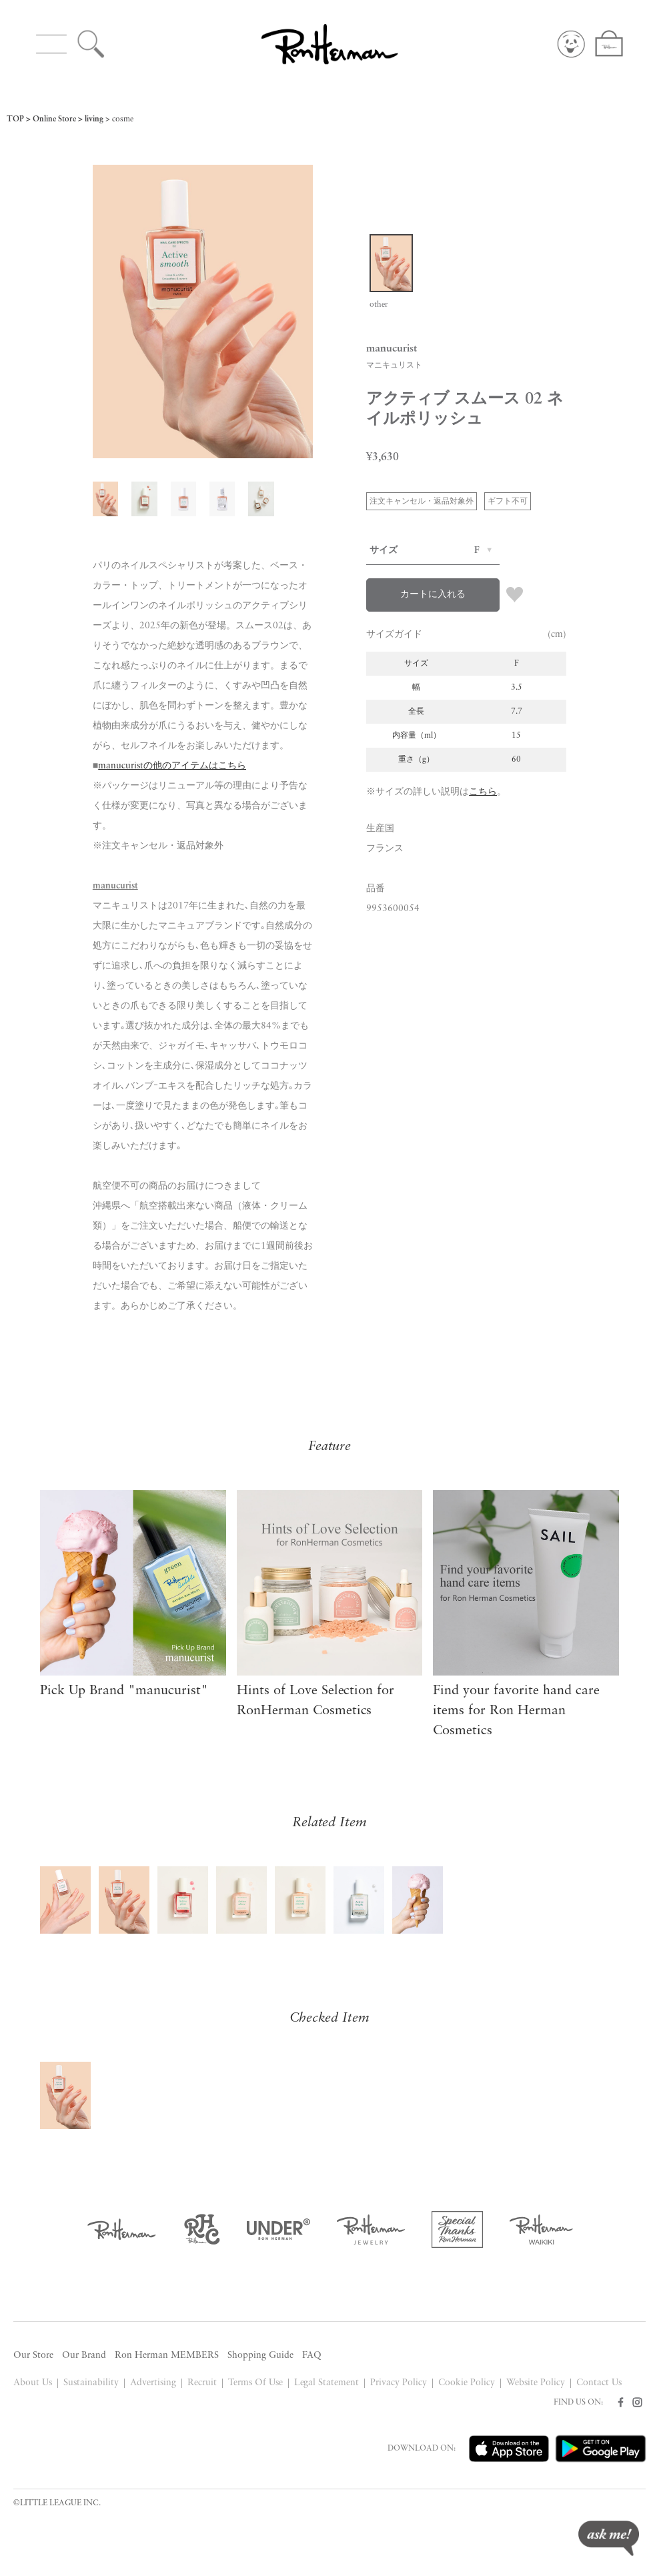 This screenshot has height=2576, width=659. What do you see at coordinates (260, 2356) in the screenshot?
I see `Shopping Guide` at bounding box center [260, 2356].